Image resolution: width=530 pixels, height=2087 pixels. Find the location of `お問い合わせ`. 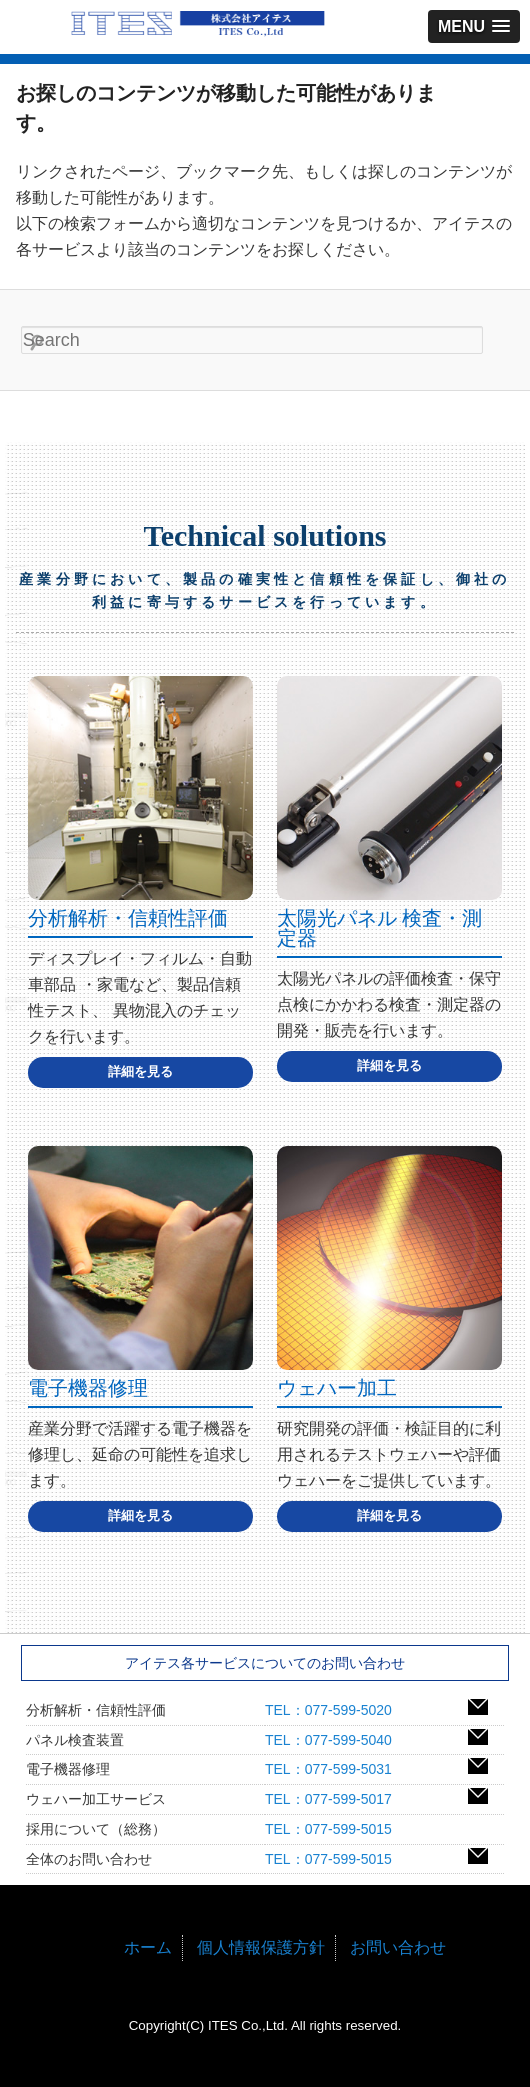

お問い合わせ is located at coordinates (398, 1947).